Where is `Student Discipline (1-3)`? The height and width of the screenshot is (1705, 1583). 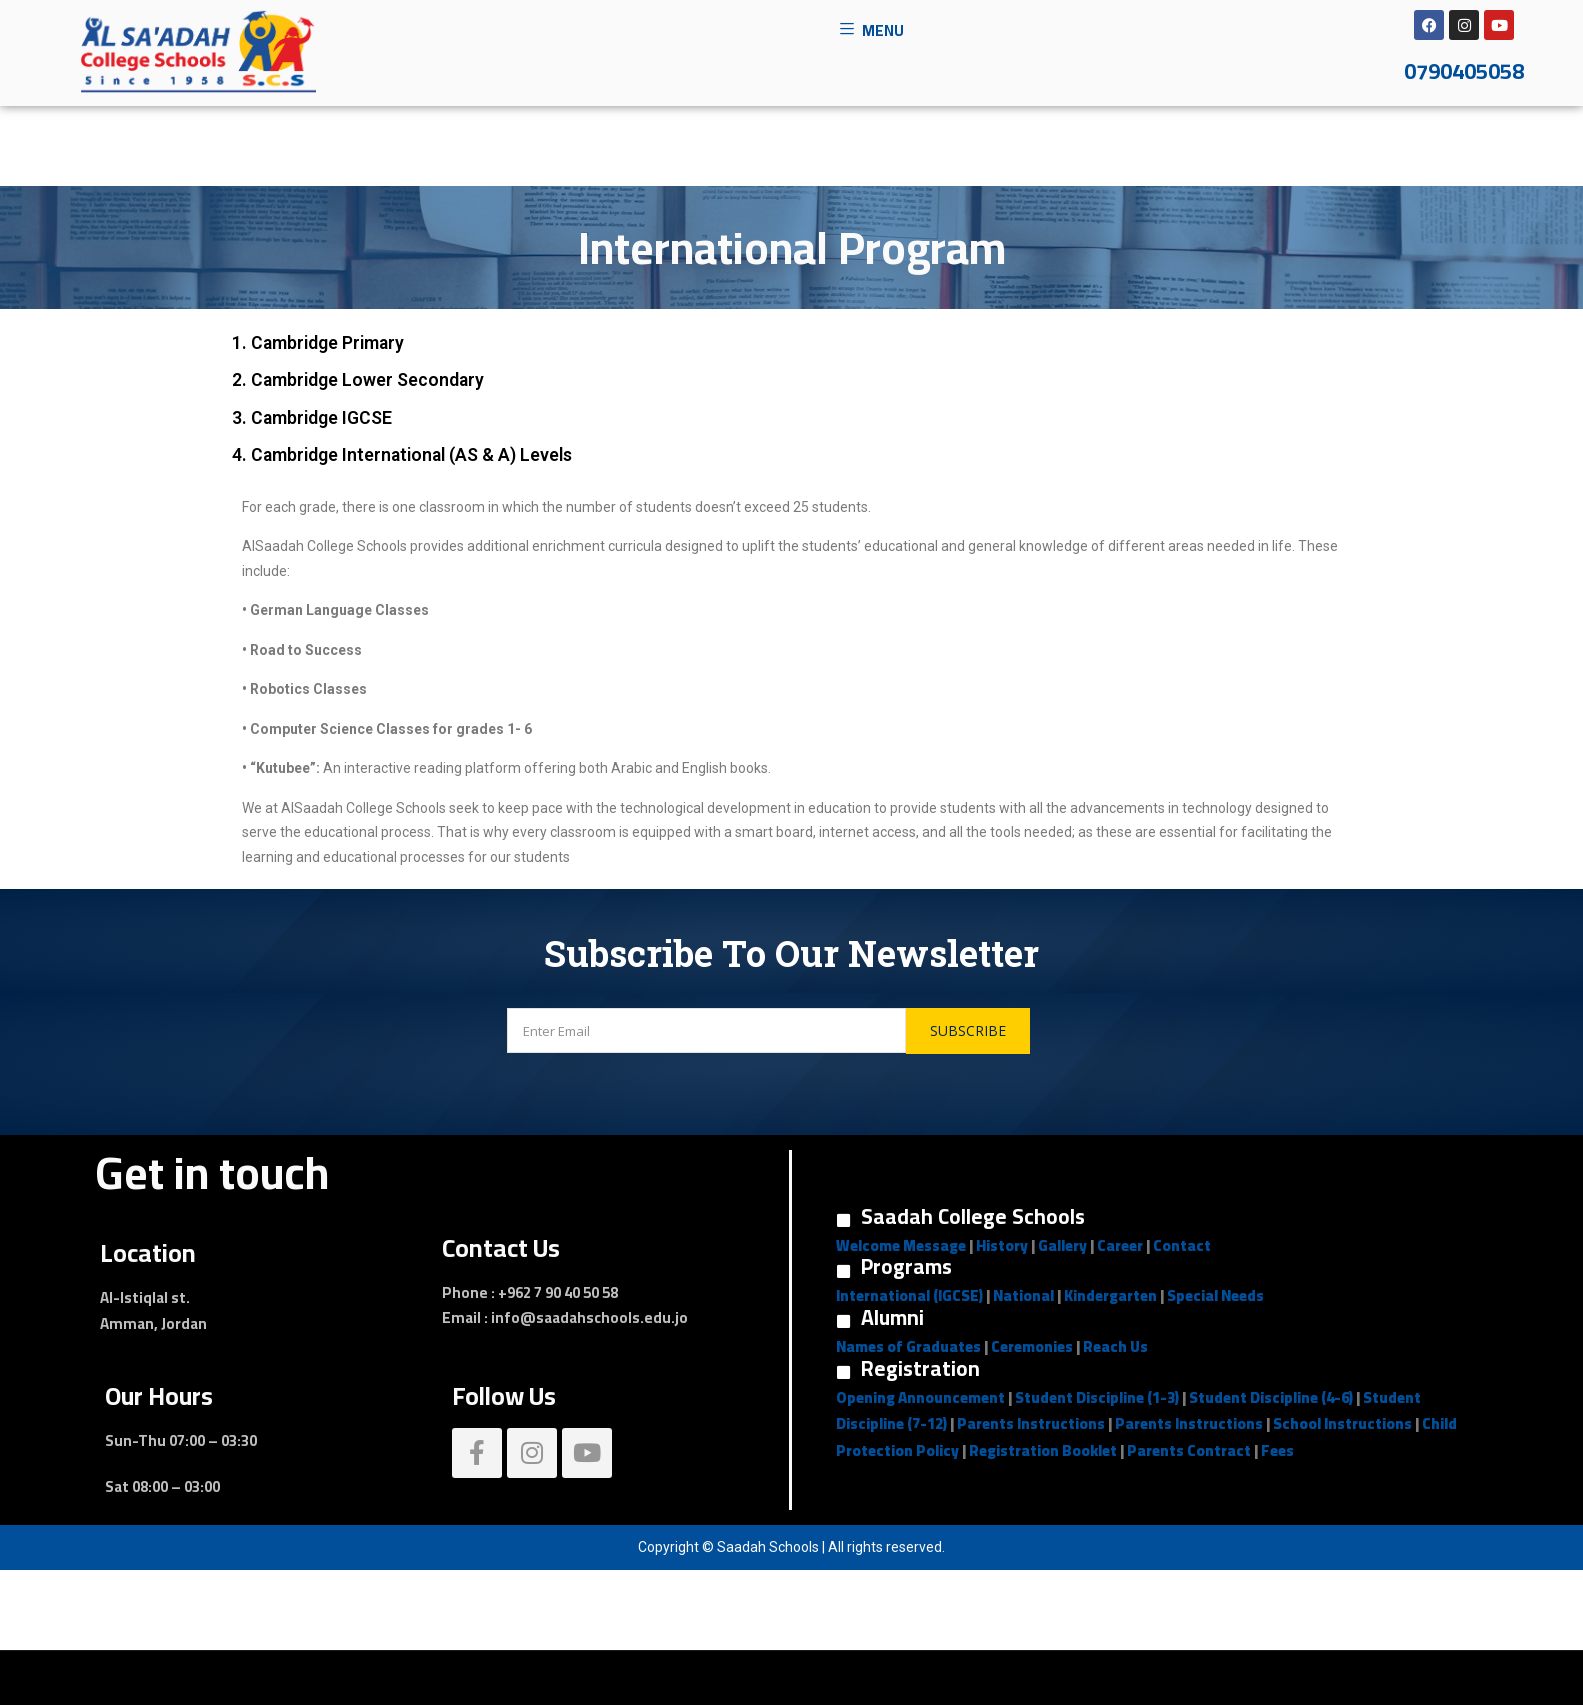 Student Discipline (1-3) is located at coordinates (1097, 1397).